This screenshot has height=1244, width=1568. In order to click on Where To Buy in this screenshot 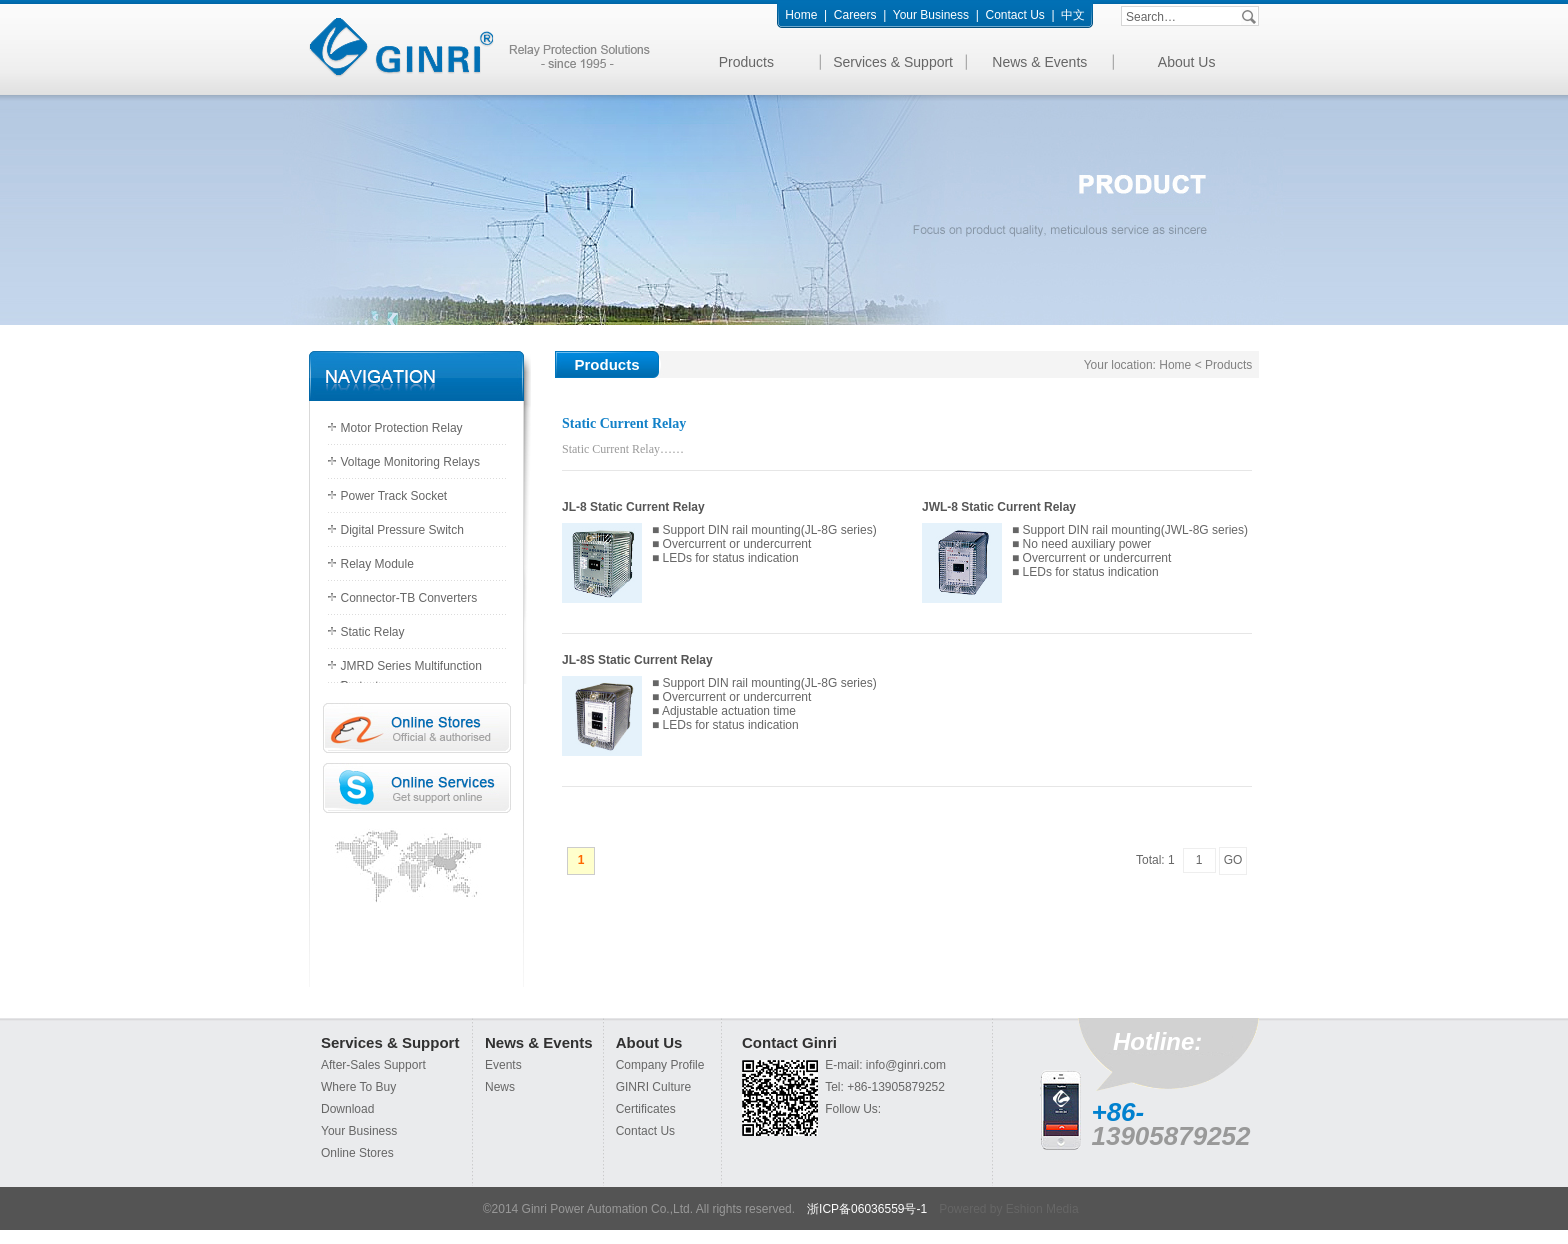, I will do `click(358, 1087)`.